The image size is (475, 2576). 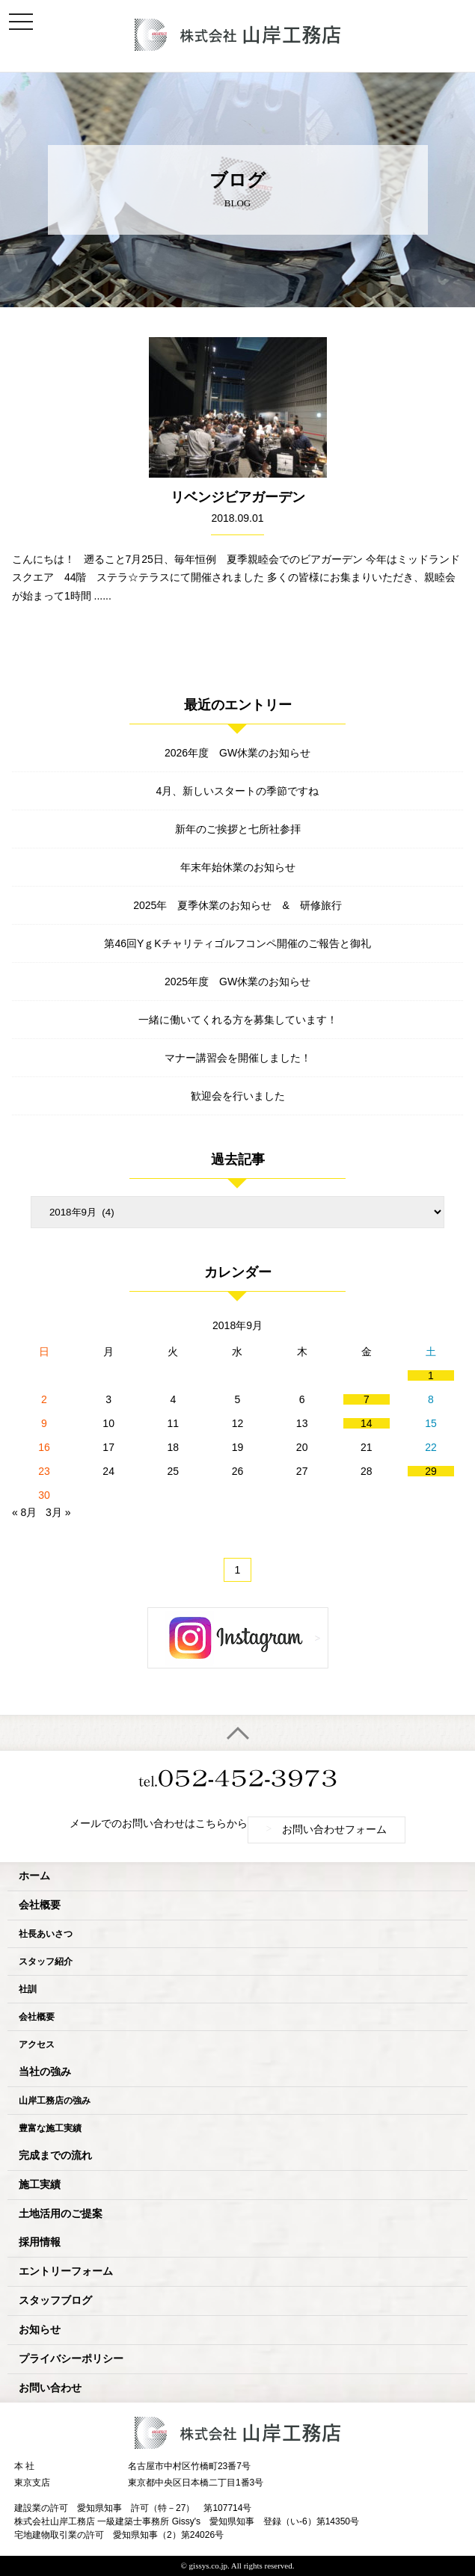 What do you see at coordinates (237, 981) in the screenshot?
I see `2025年度 GW休業のお知らせ` at bounding box center [237, 981].